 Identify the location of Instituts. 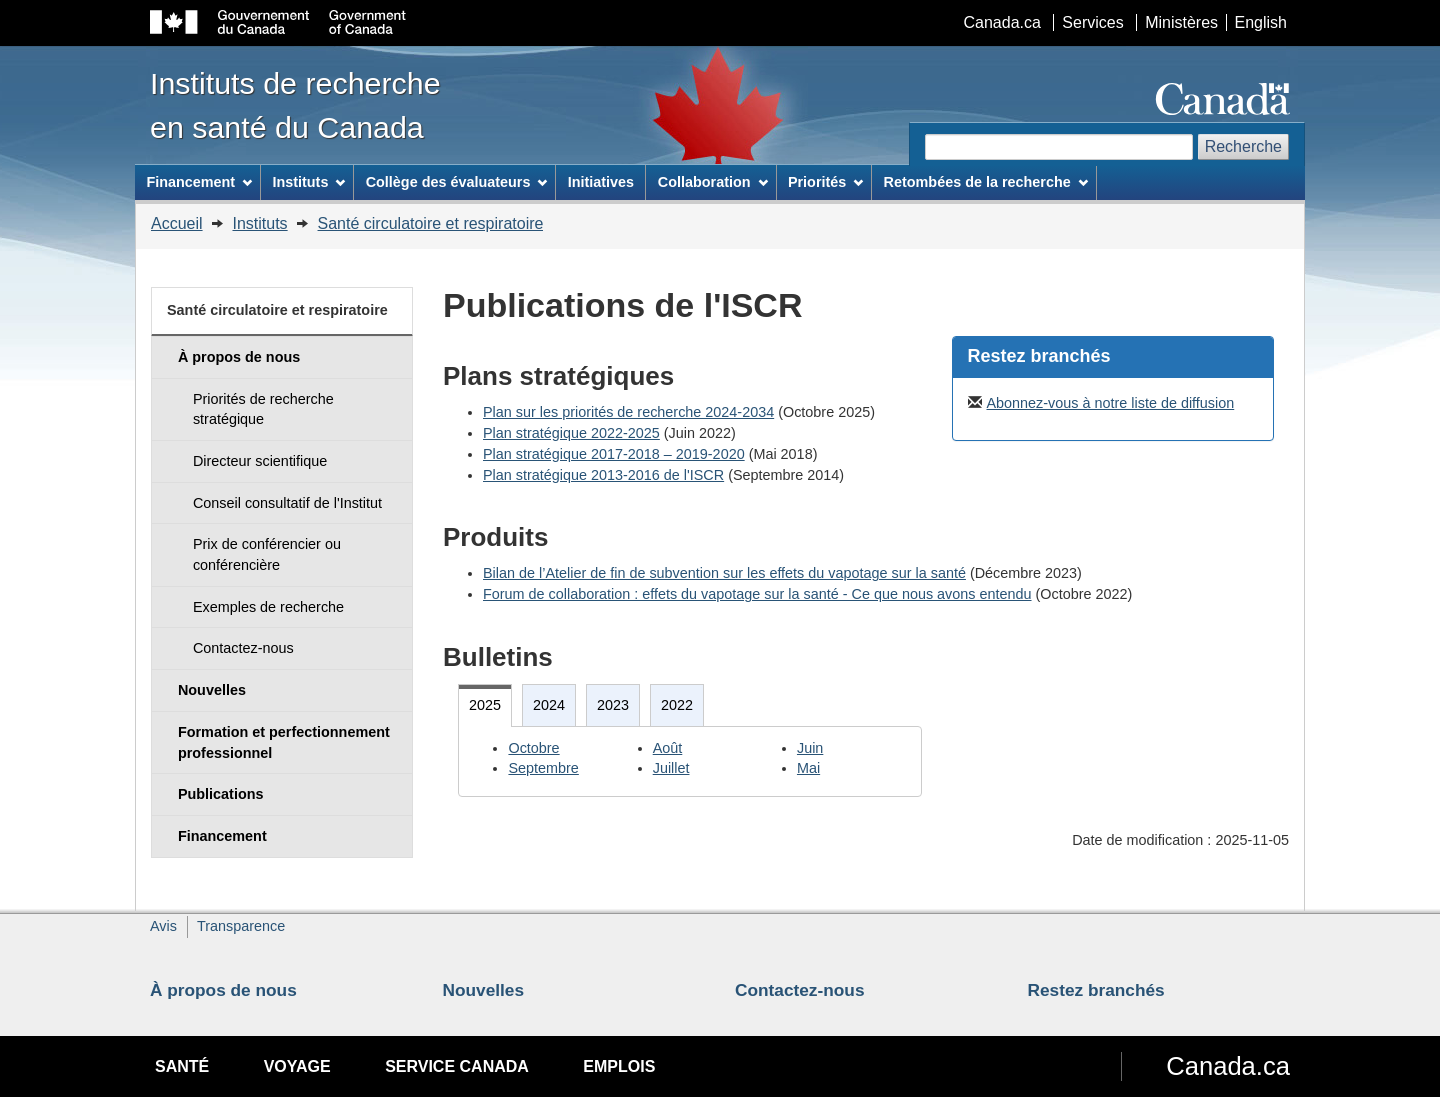
(259, 223).